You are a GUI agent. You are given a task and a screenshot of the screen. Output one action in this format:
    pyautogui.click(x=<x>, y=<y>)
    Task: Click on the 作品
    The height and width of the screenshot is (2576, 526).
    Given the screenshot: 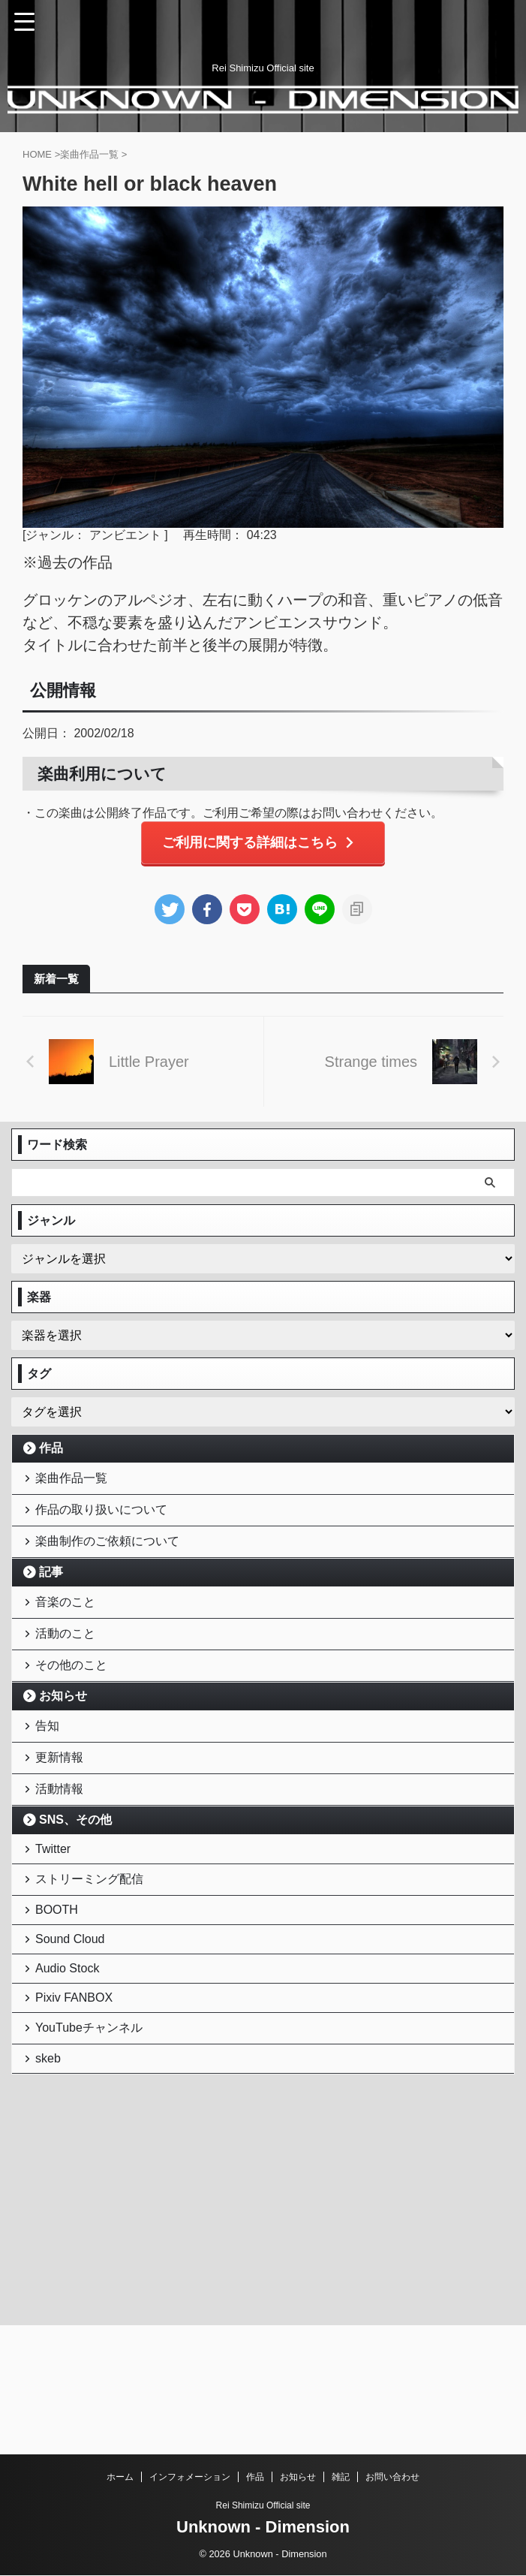 What is the action you would take?
    pyautogui.click(x=51, y=1450)
    